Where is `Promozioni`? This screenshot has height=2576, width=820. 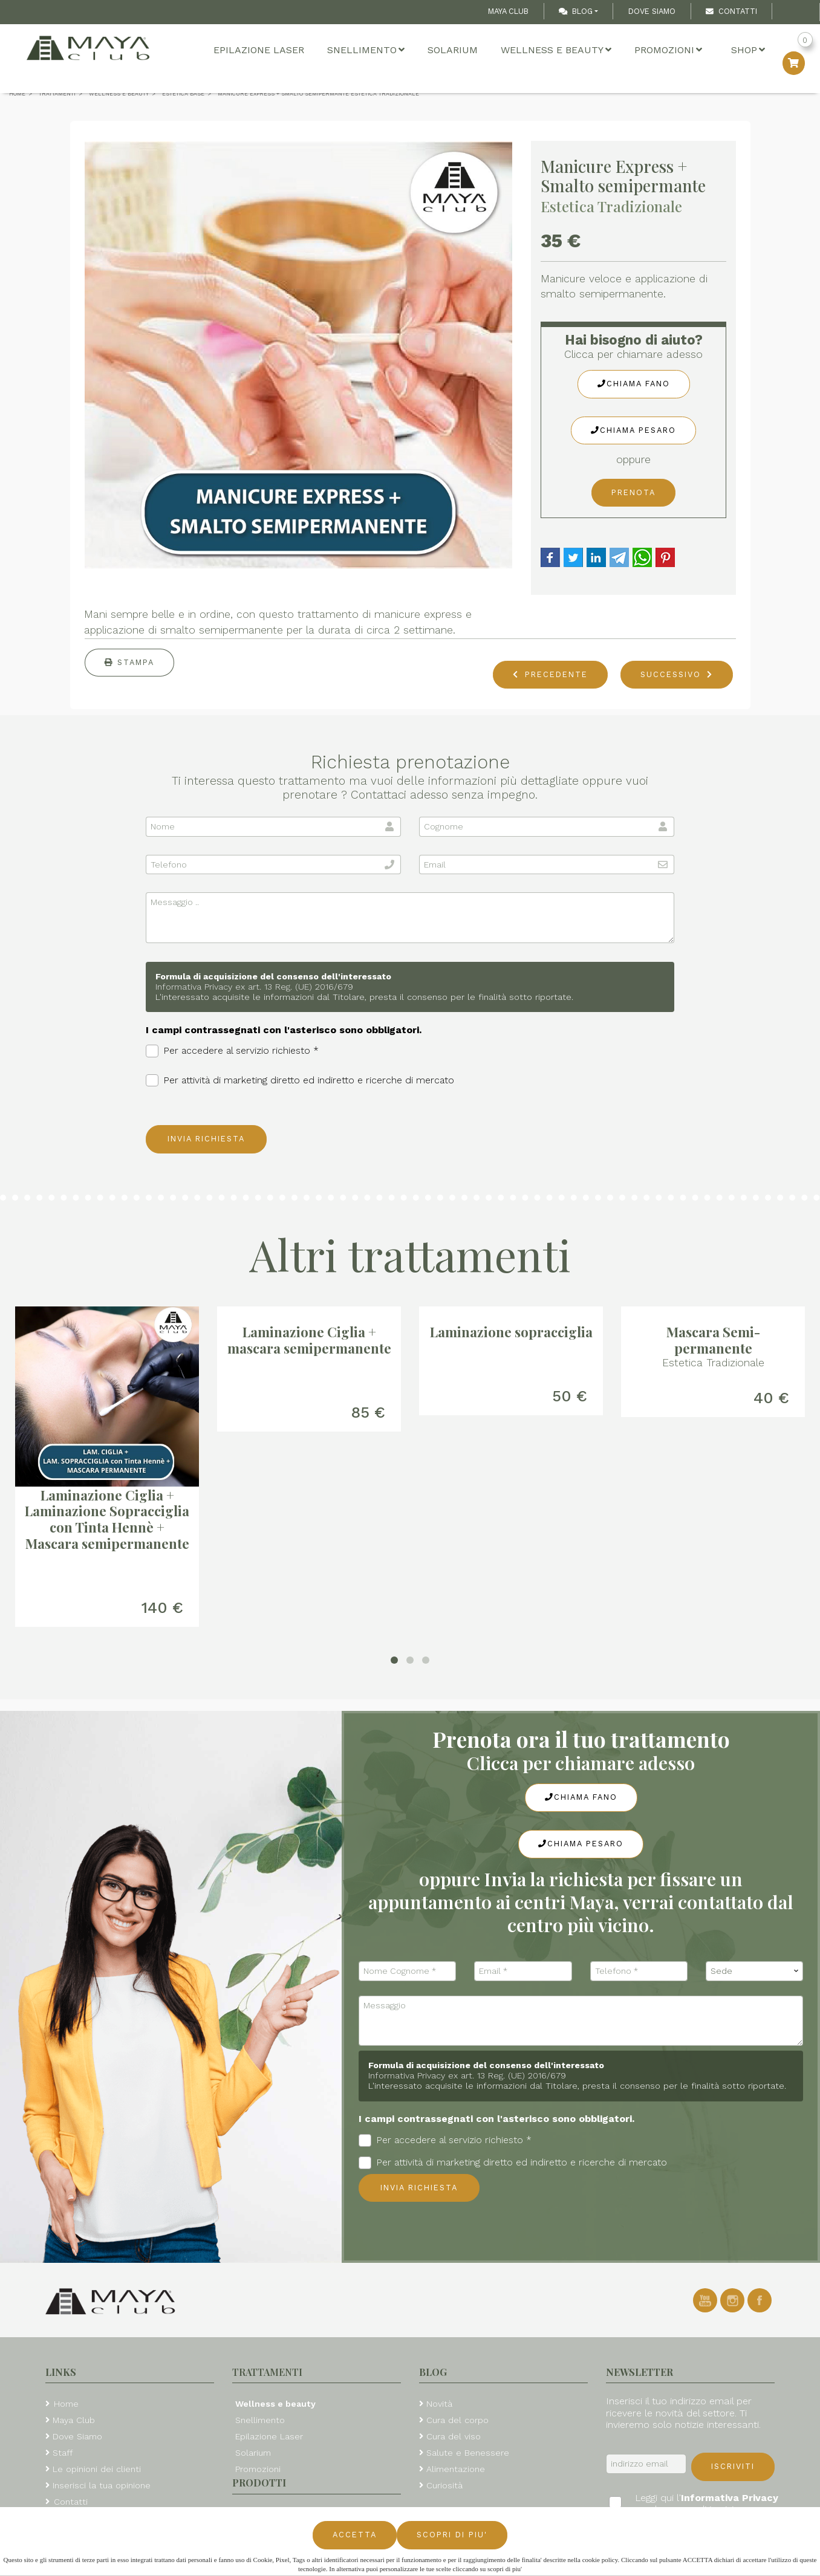
Promozioni is located at coordinates (668, 50).